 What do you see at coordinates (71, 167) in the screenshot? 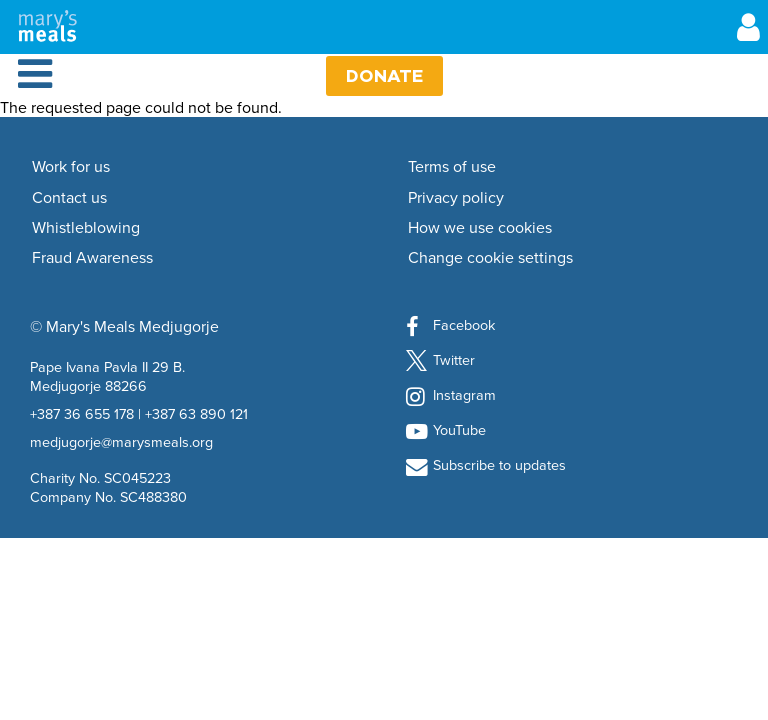
I see `Work for us` at bounding box center [71, 167].